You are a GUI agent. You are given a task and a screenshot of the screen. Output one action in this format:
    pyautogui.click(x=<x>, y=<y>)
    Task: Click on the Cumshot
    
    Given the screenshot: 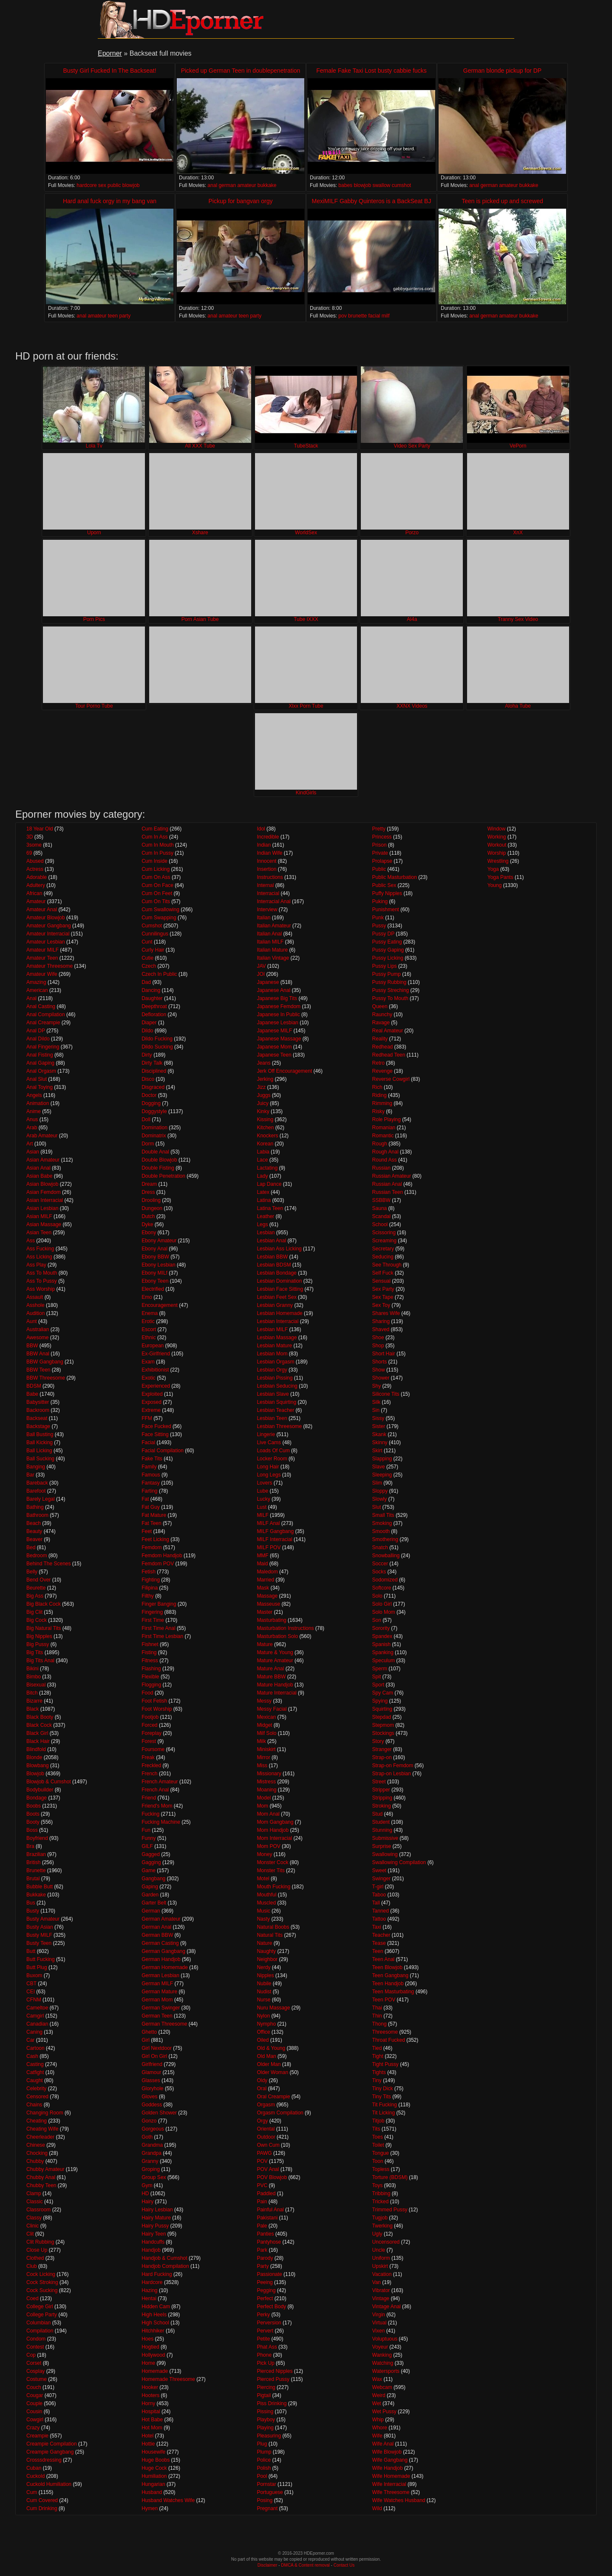 What is the action you would take?
    pyautogui.click(x=152, y=926)
    